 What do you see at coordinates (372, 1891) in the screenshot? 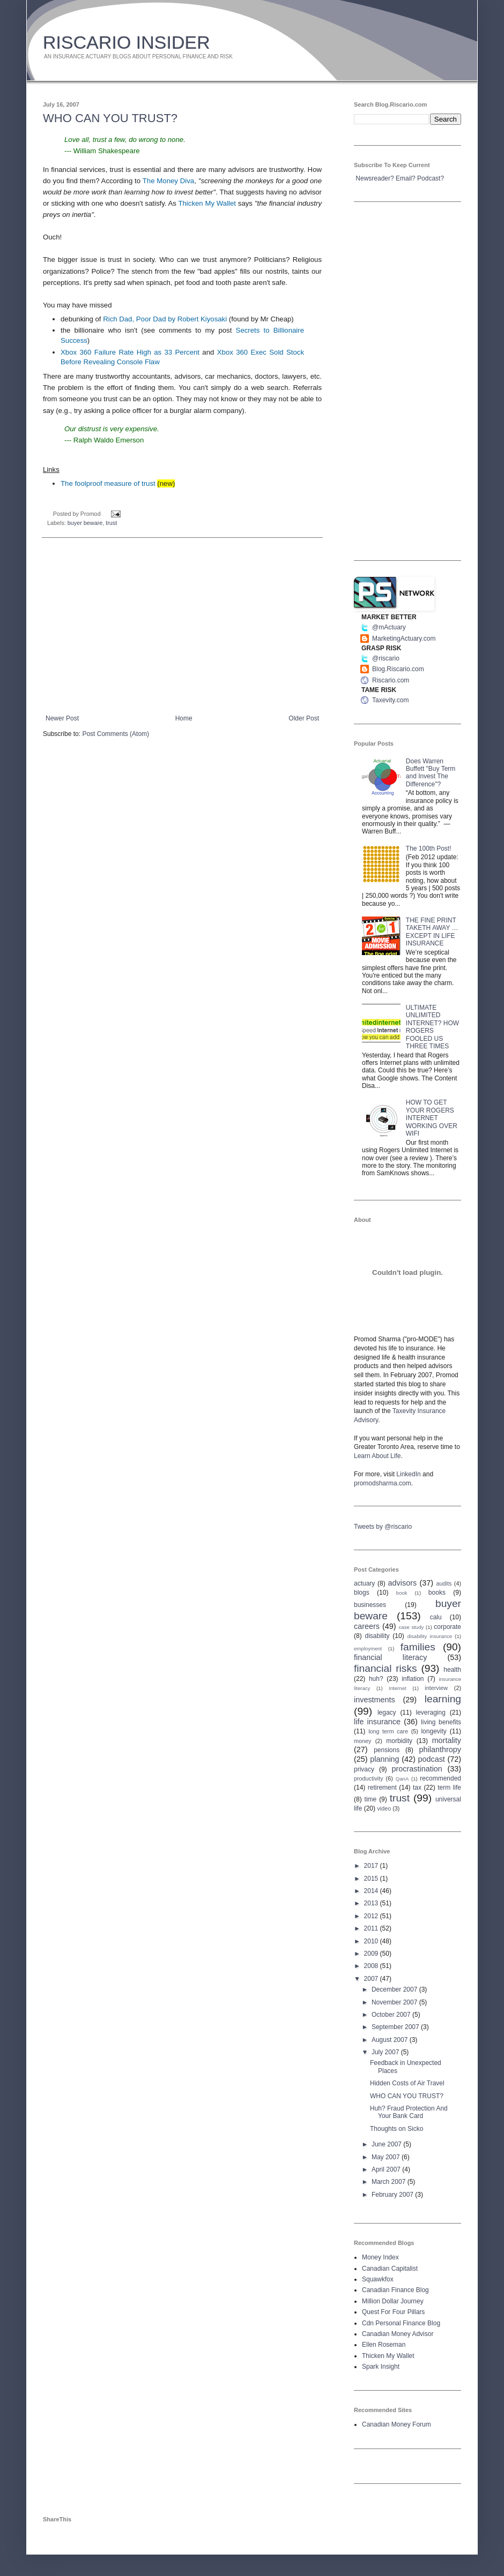
I see `2014` at bounding box center [372, 1891].